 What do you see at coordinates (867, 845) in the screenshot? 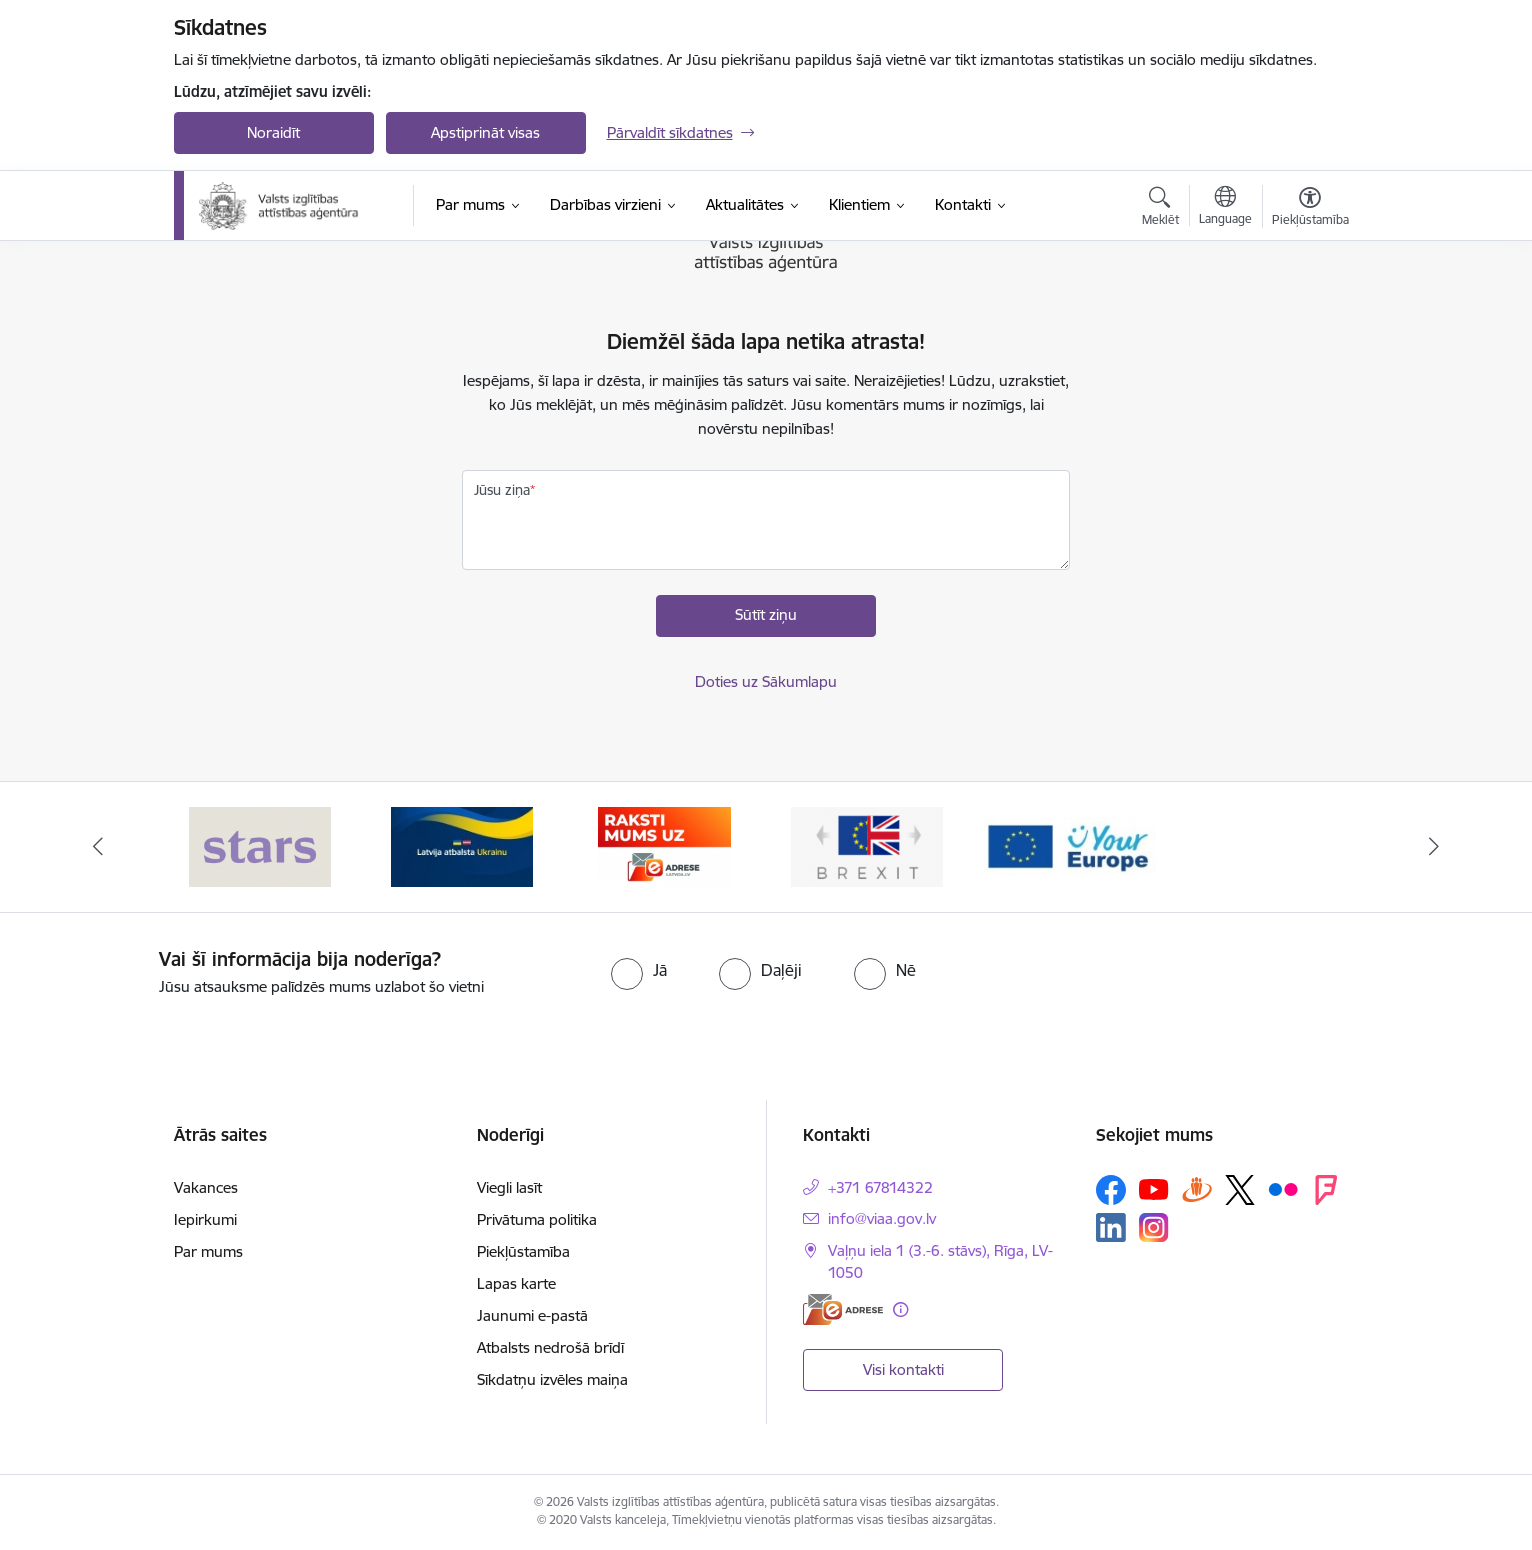
I see `[Banneris 4 no 5: Brexit]` at bounding box center [867, 845].